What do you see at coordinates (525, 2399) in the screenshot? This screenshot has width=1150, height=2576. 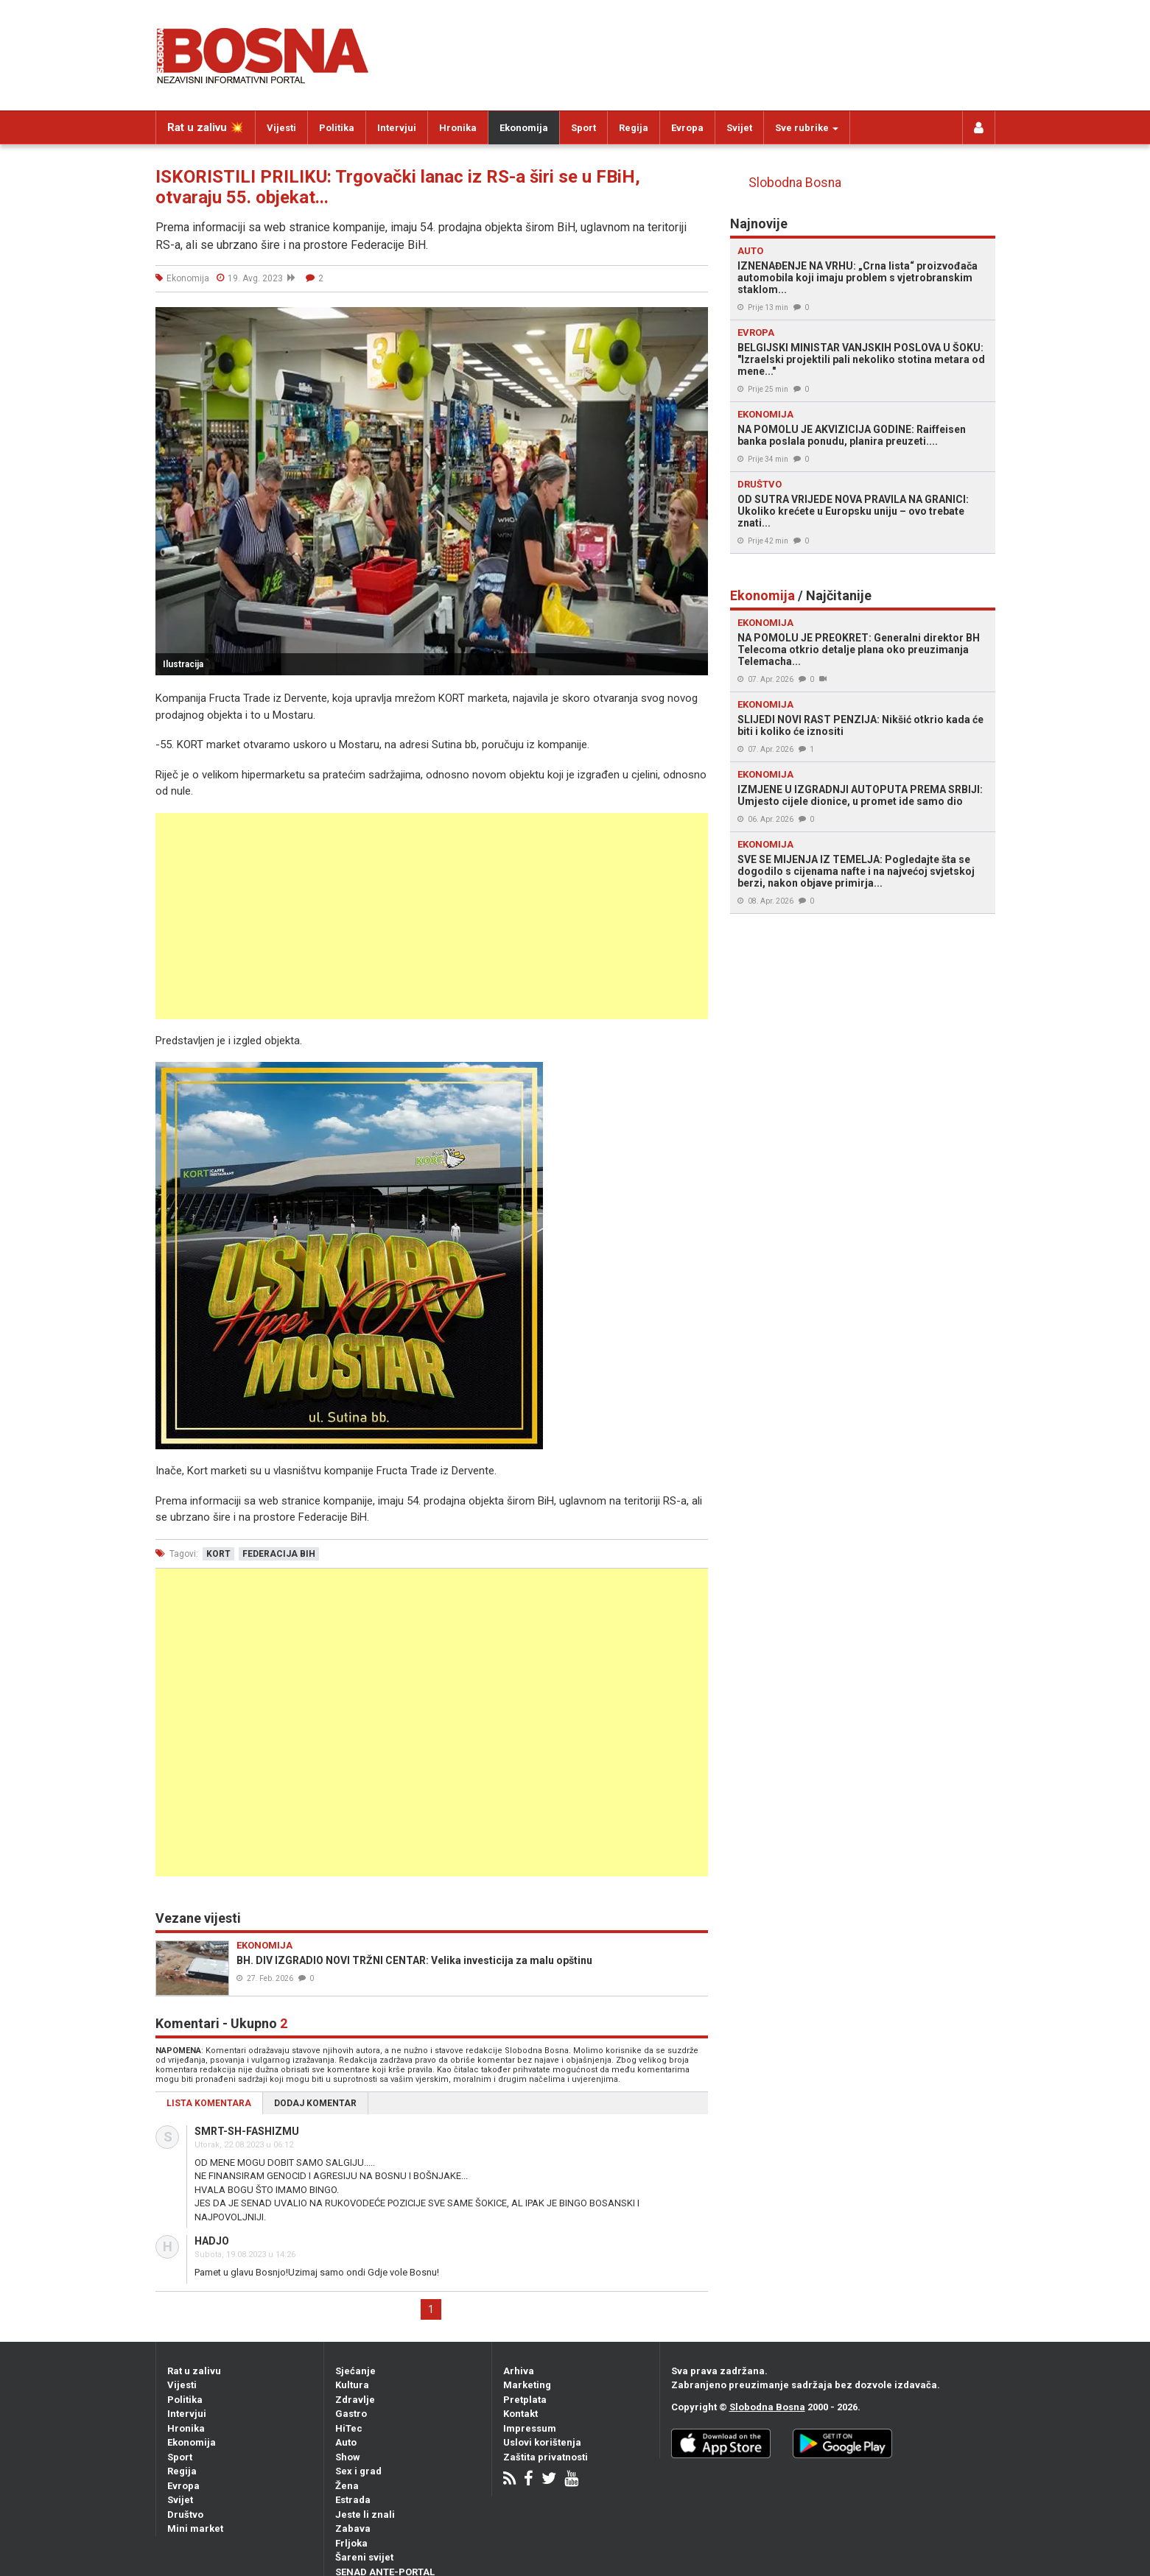 I see `Pretplata` at bounding box center [525, 2399].